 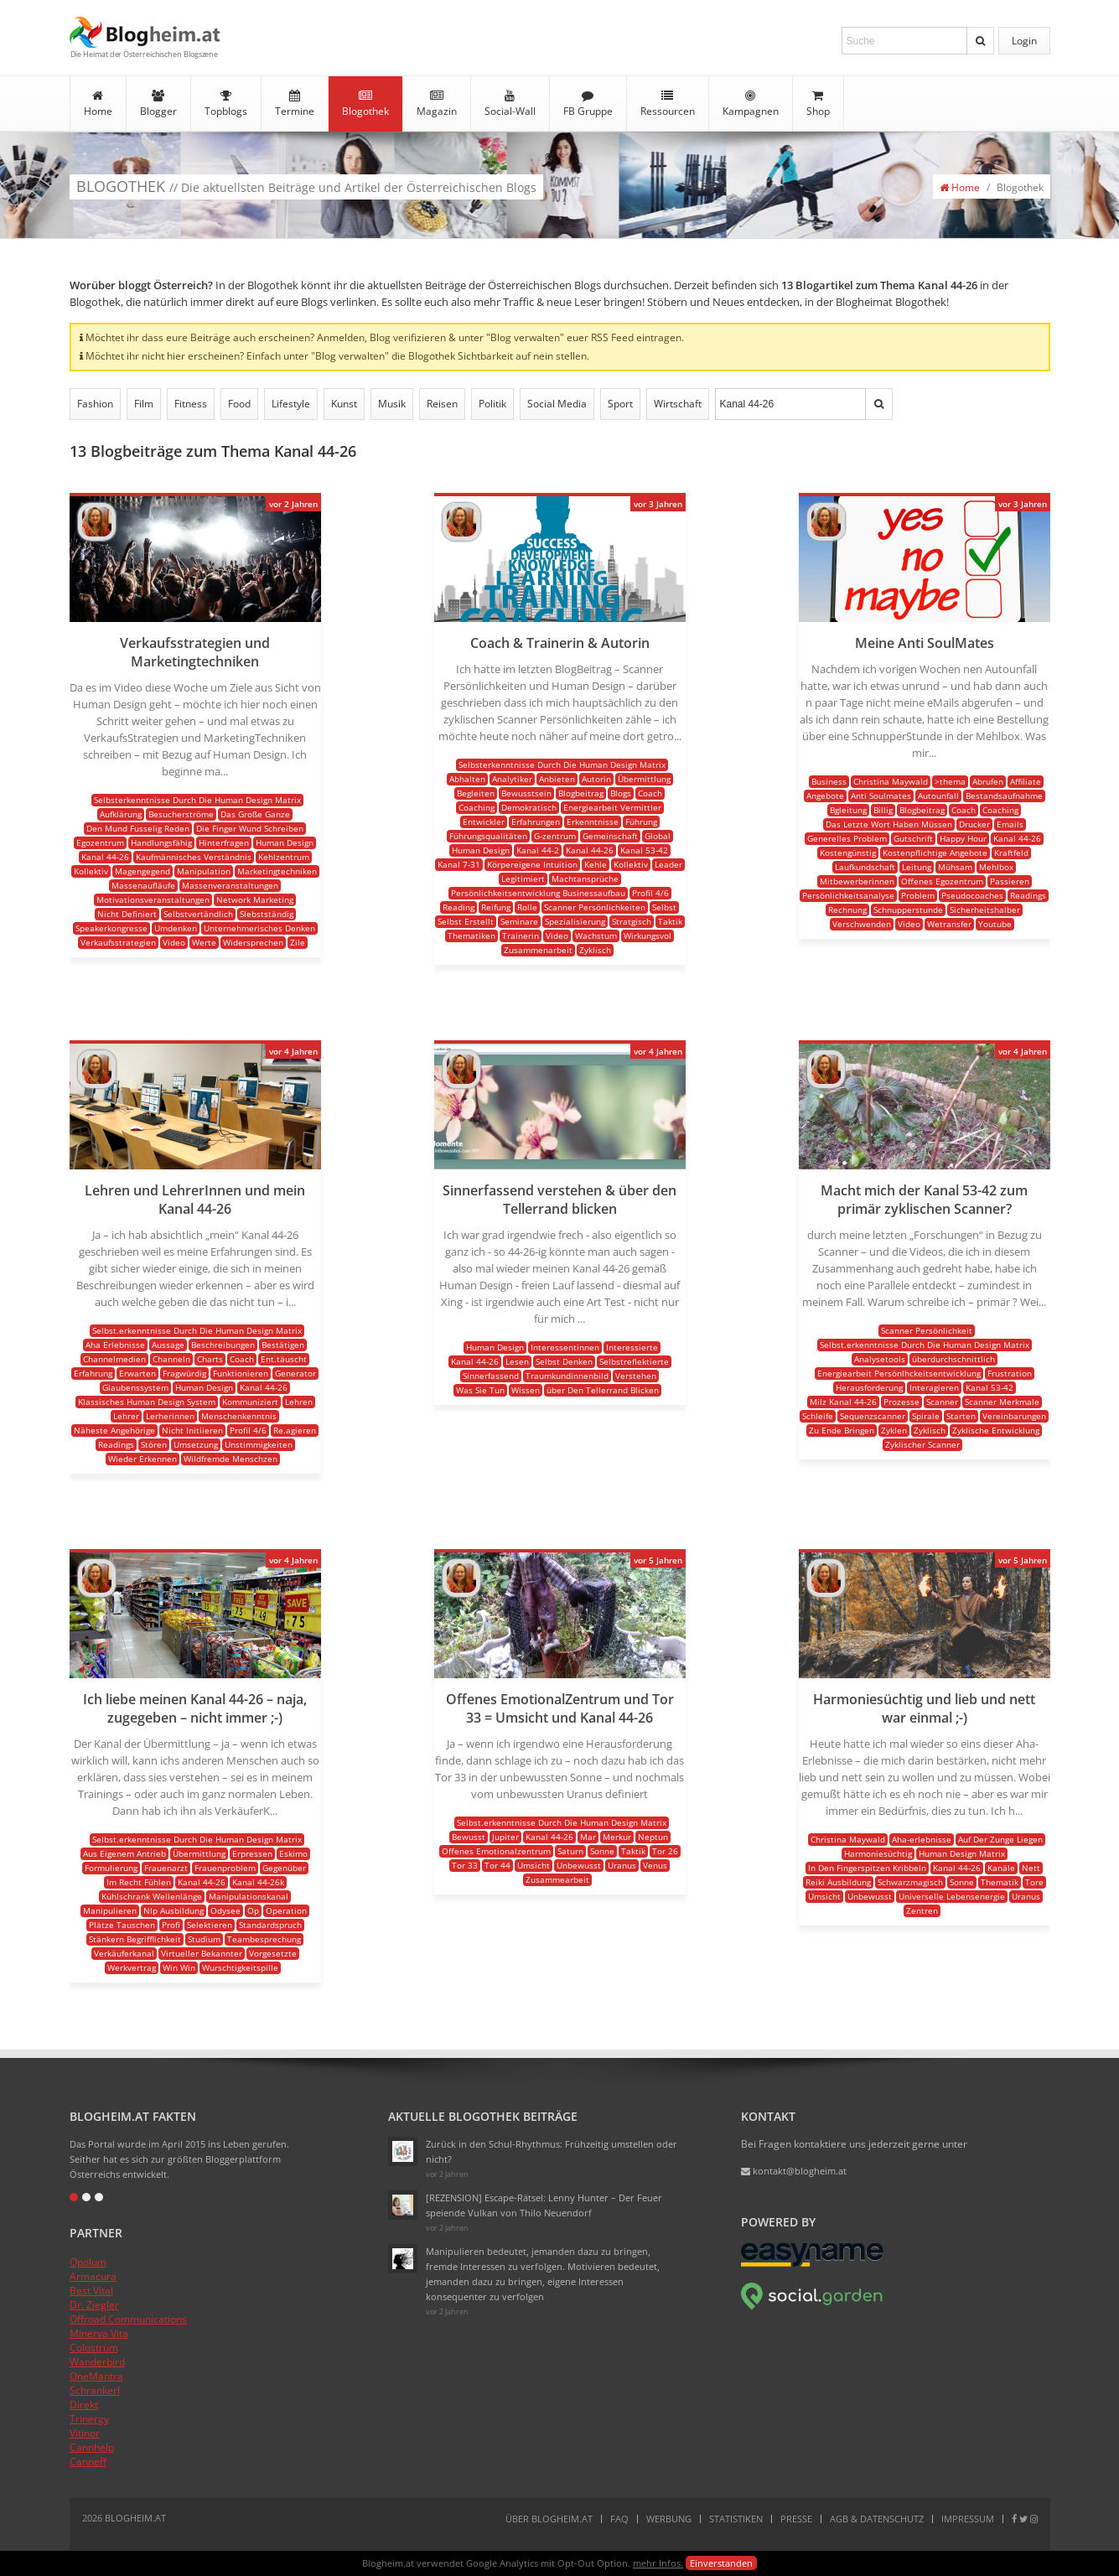 What do you see at coordinates (867, 1868) in the screenshot?
I see `In Den Fingerspitzen Kribbeln` at bounding box center [867, 1868].